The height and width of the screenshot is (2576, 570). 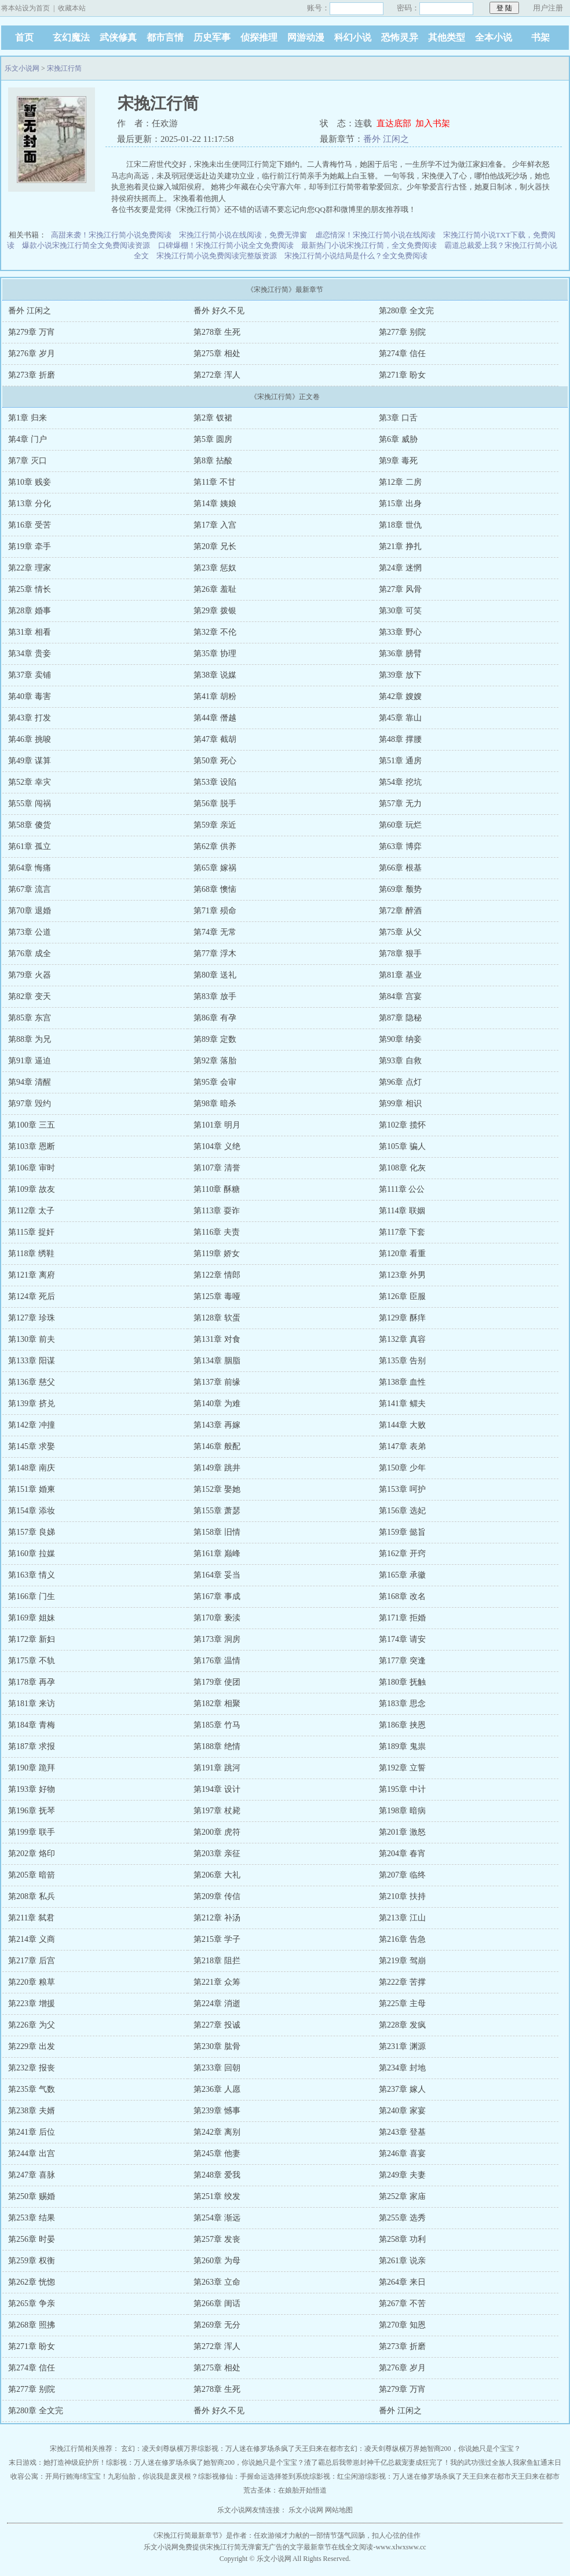 What do you see at coordinates (402, 2325) in the screenshot?
I see `第270章 知恩` at bounding box center [402, 2325].